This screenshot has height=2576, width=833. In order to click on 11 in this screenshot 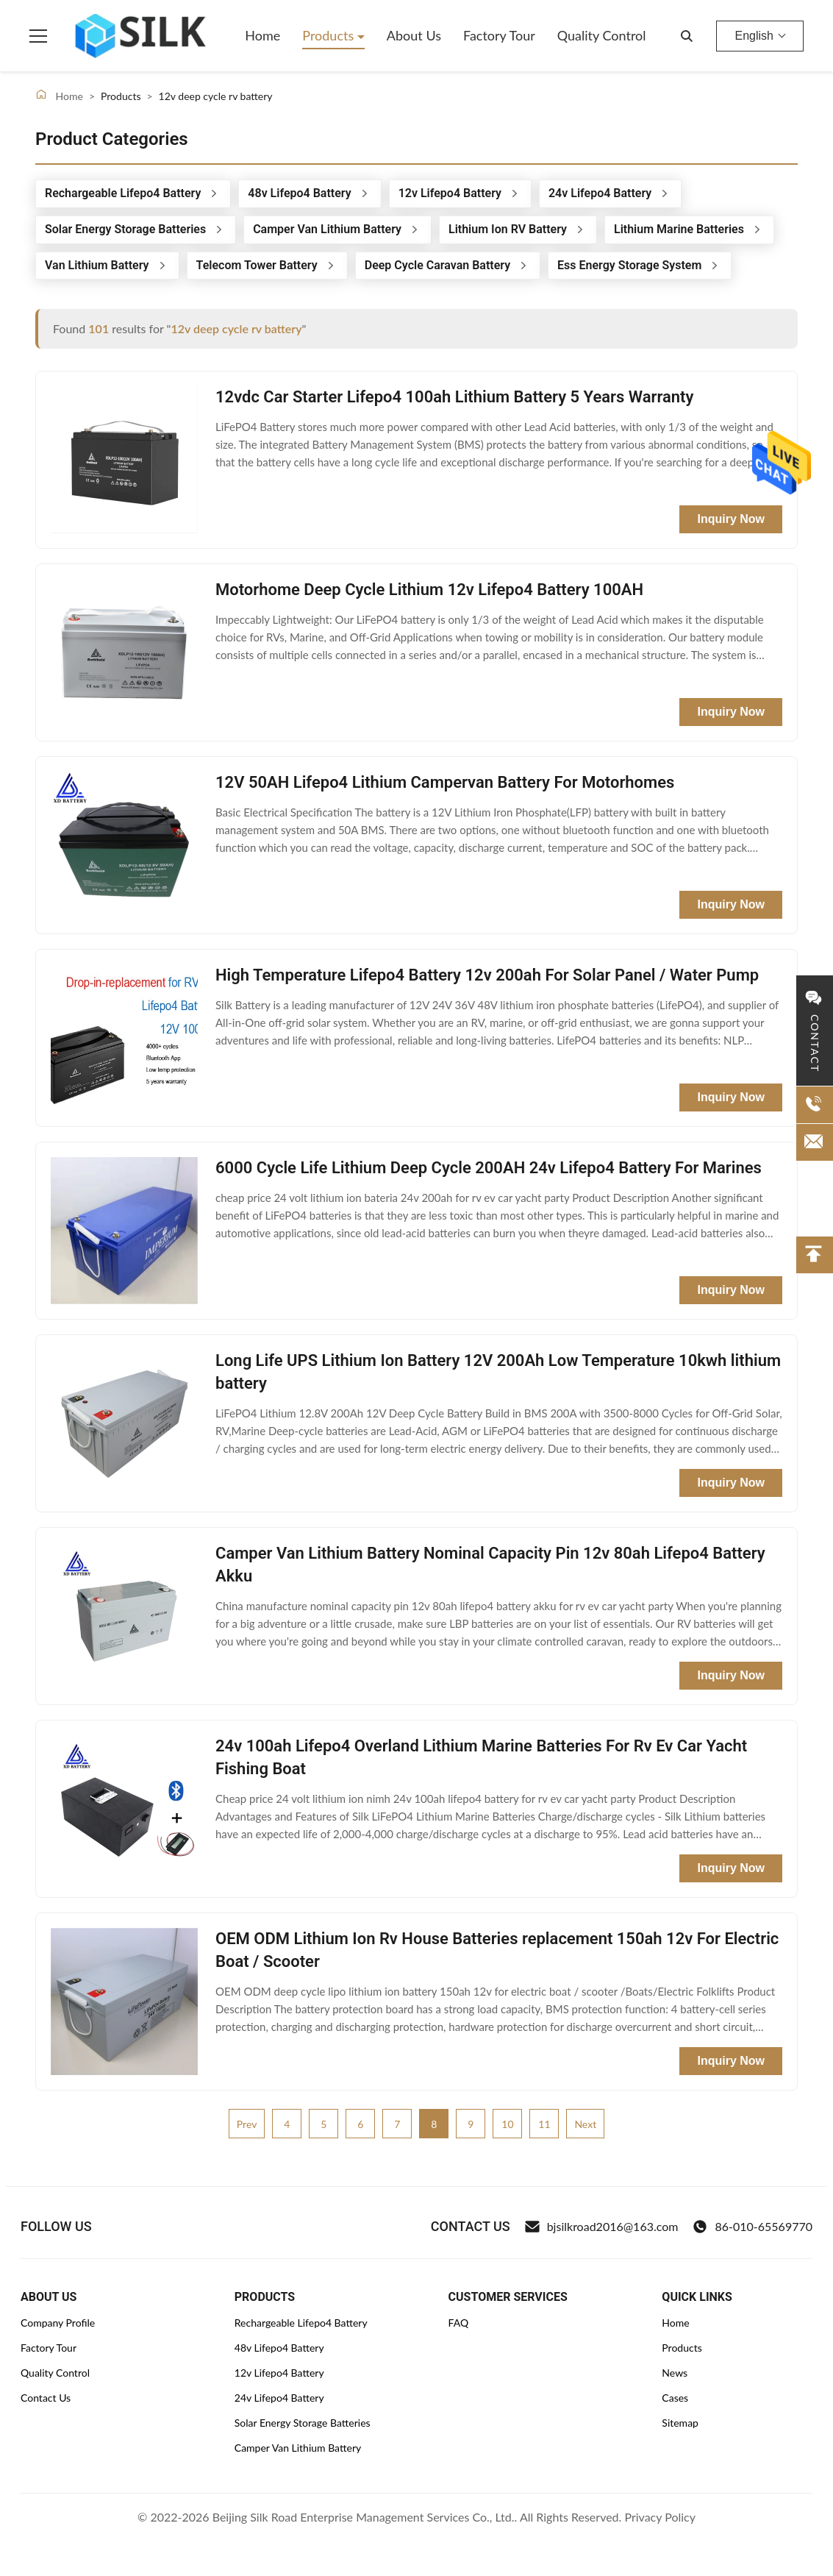, I will do `click(544, 2124)`.